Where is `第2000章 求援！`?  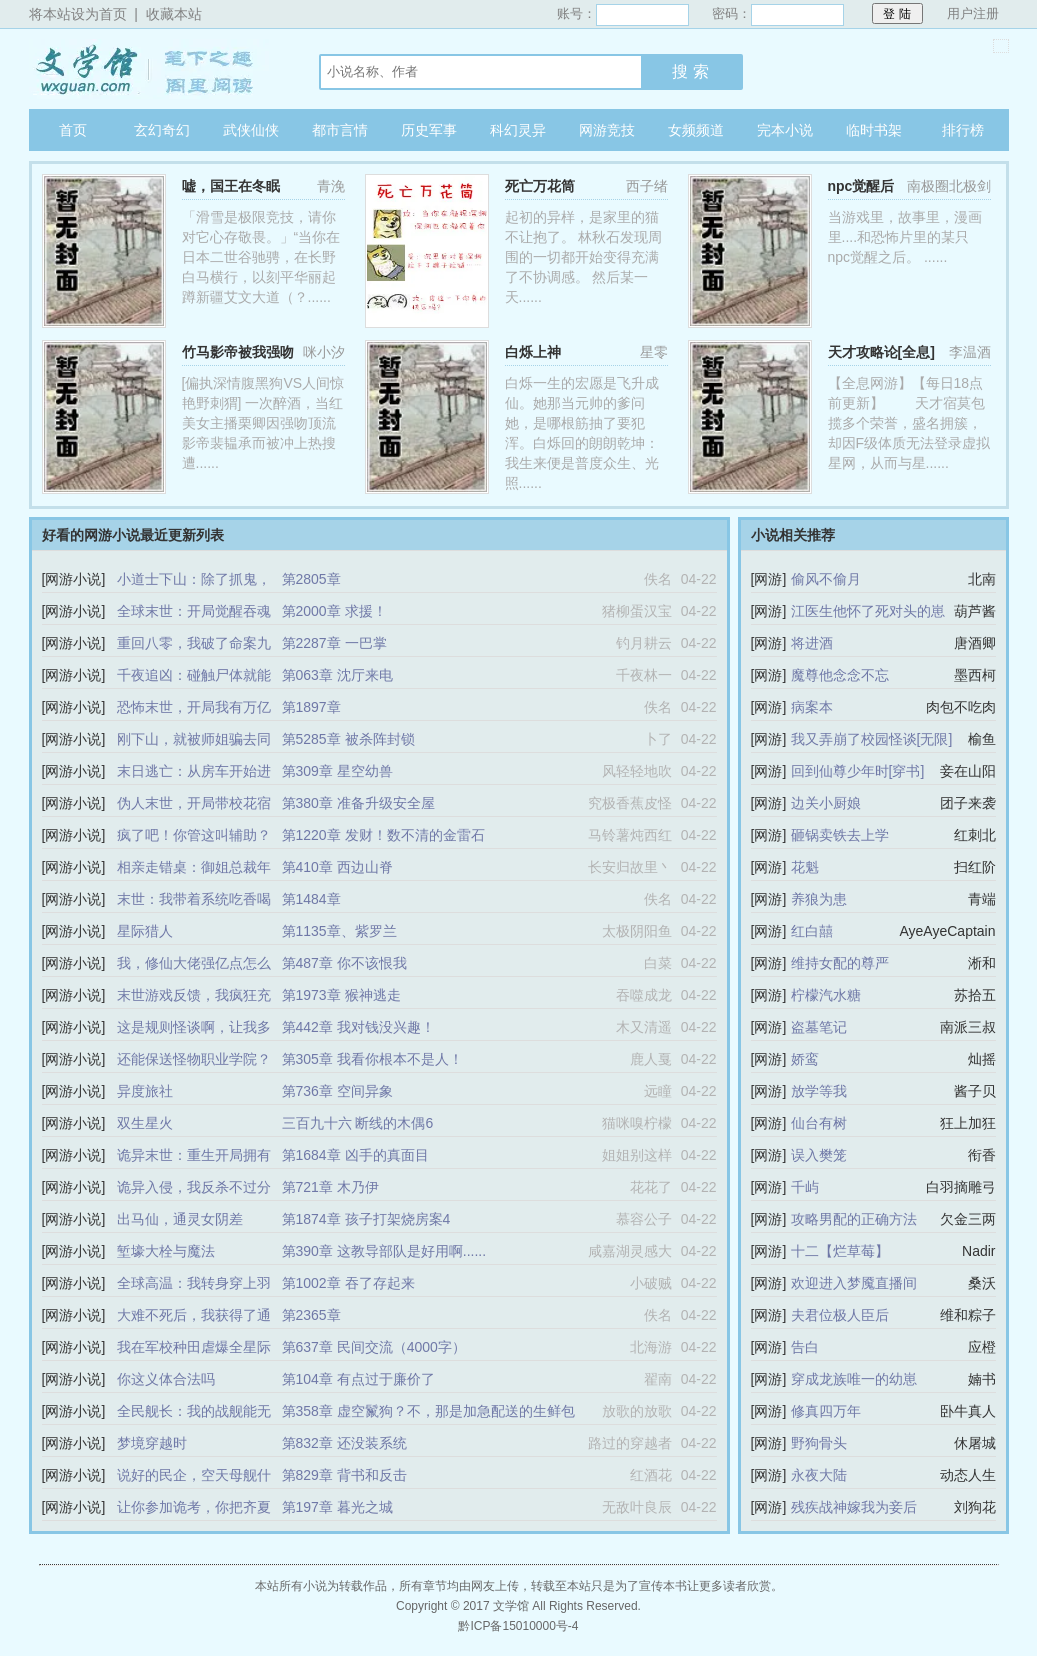 第2000章 求援！ is located at coordinates (334, 611).